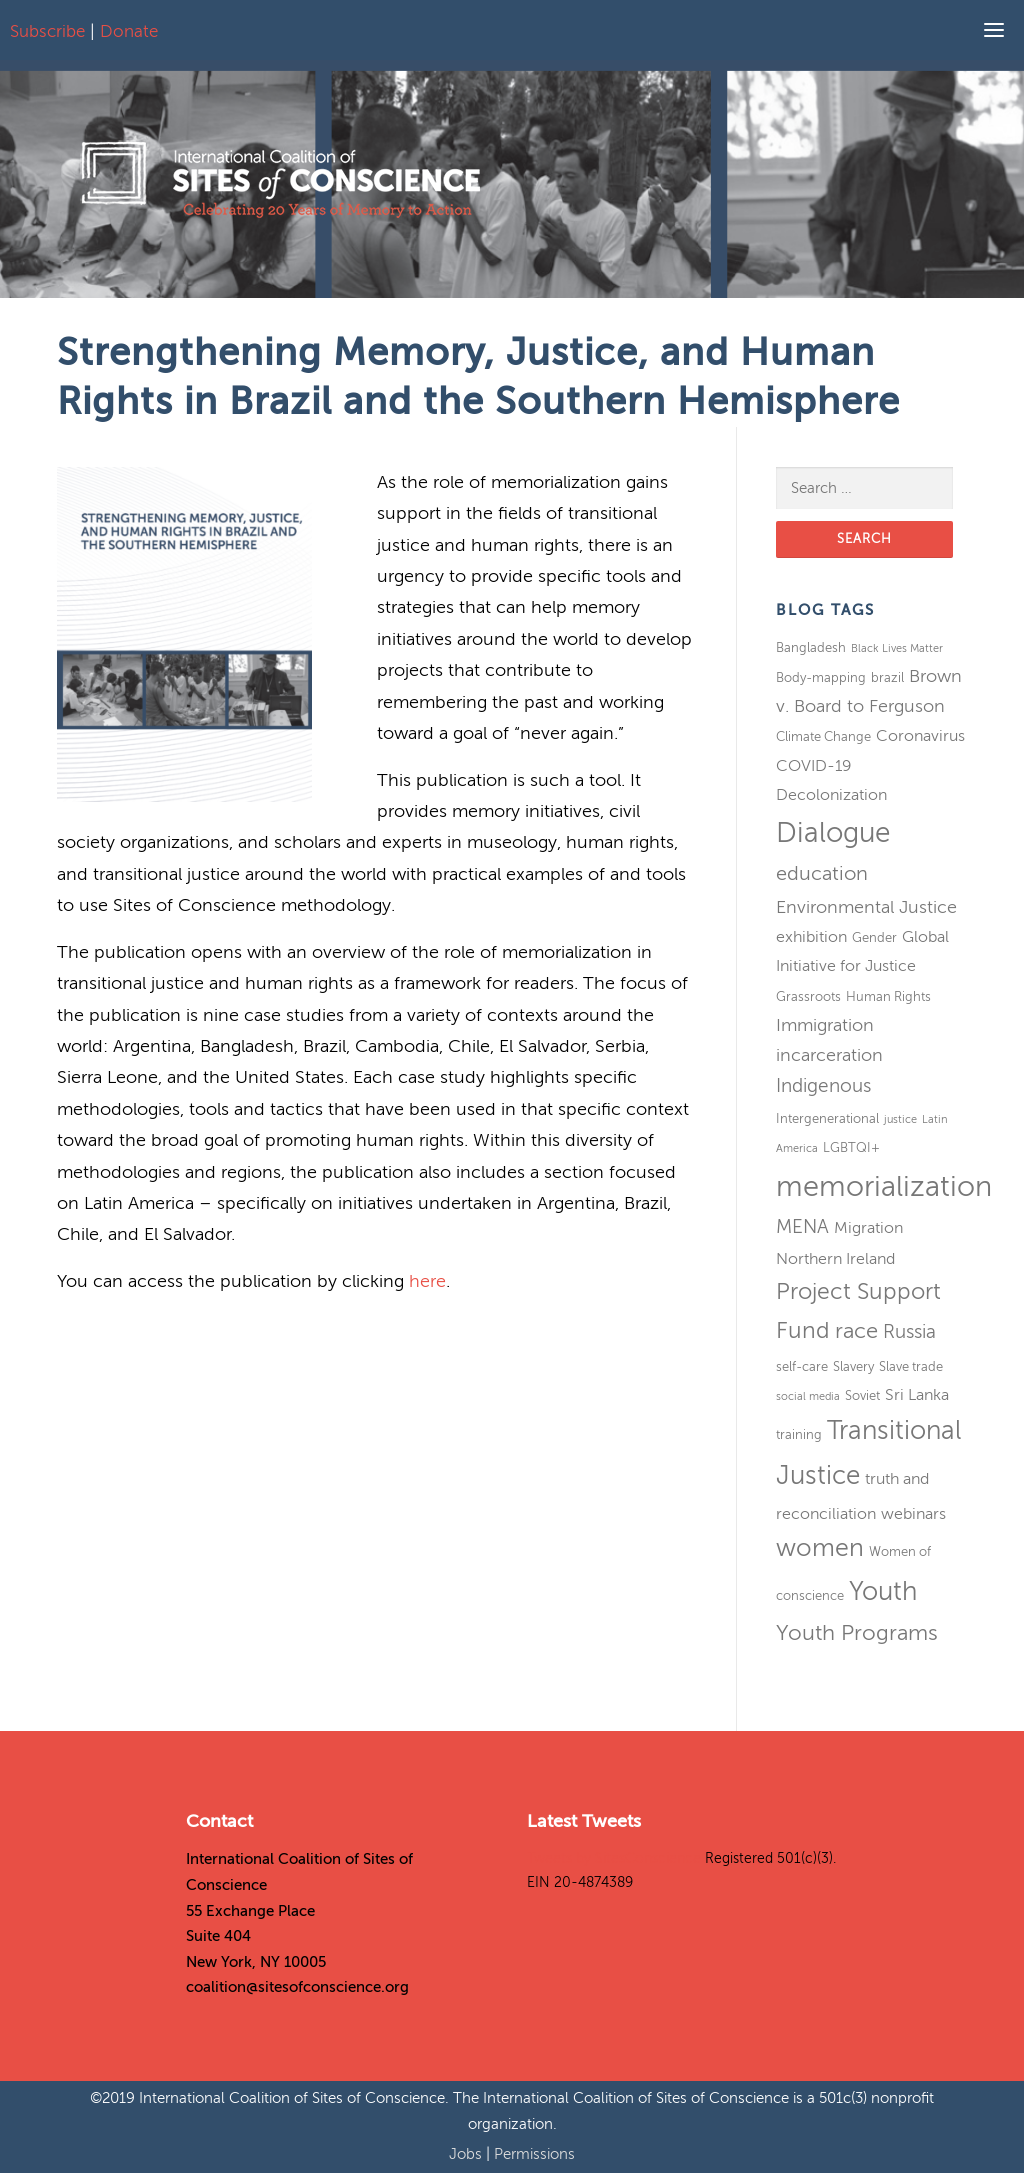 This screenshot has height=2173, width=1024. What do you see at coordinates (831, 795) in the screenshot?
I see `Decolonization [Decolonization (4 items)]` at bounding box center [831, 795].